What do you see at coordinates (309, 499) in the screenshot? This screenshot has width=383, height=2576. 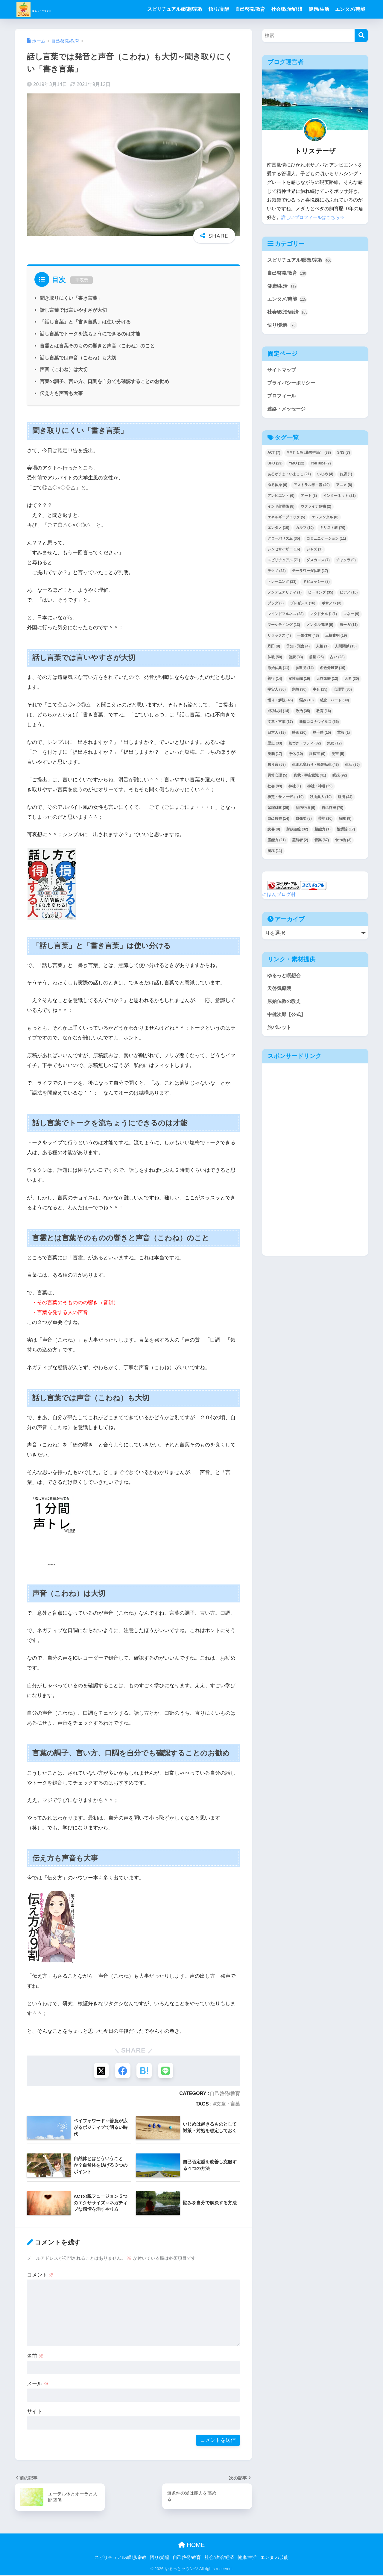 I see `アート [アート (3個の項目)]` at bounding box center [309, 499].